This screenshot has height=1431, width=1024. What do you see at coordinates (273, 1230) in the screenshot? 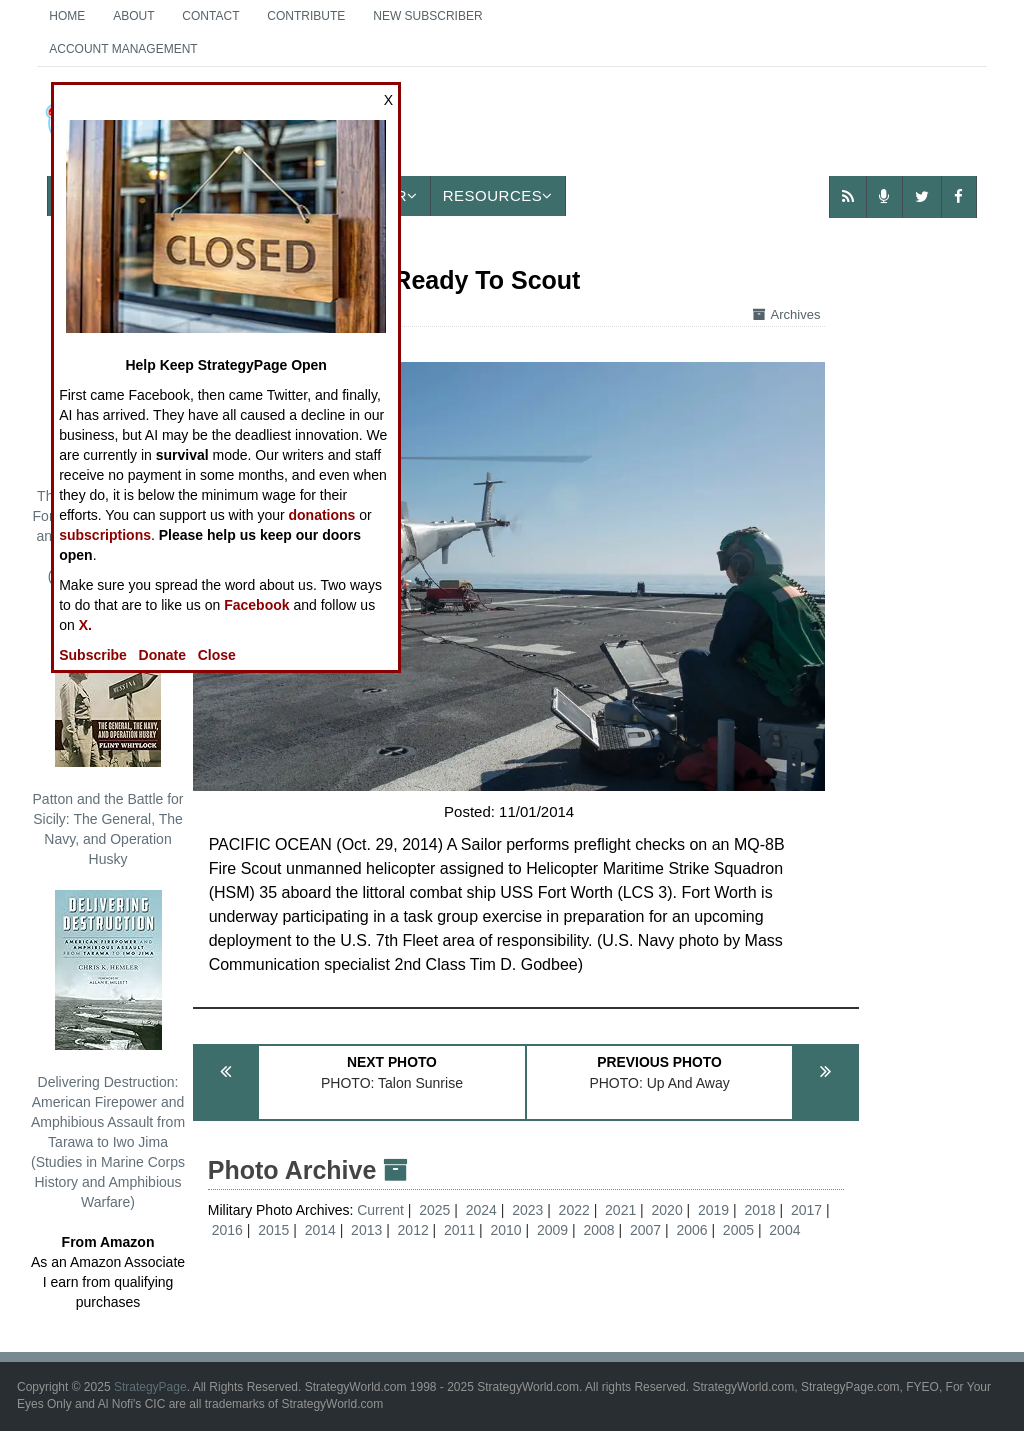
I see `2015` at bounding box center [273, 1230].